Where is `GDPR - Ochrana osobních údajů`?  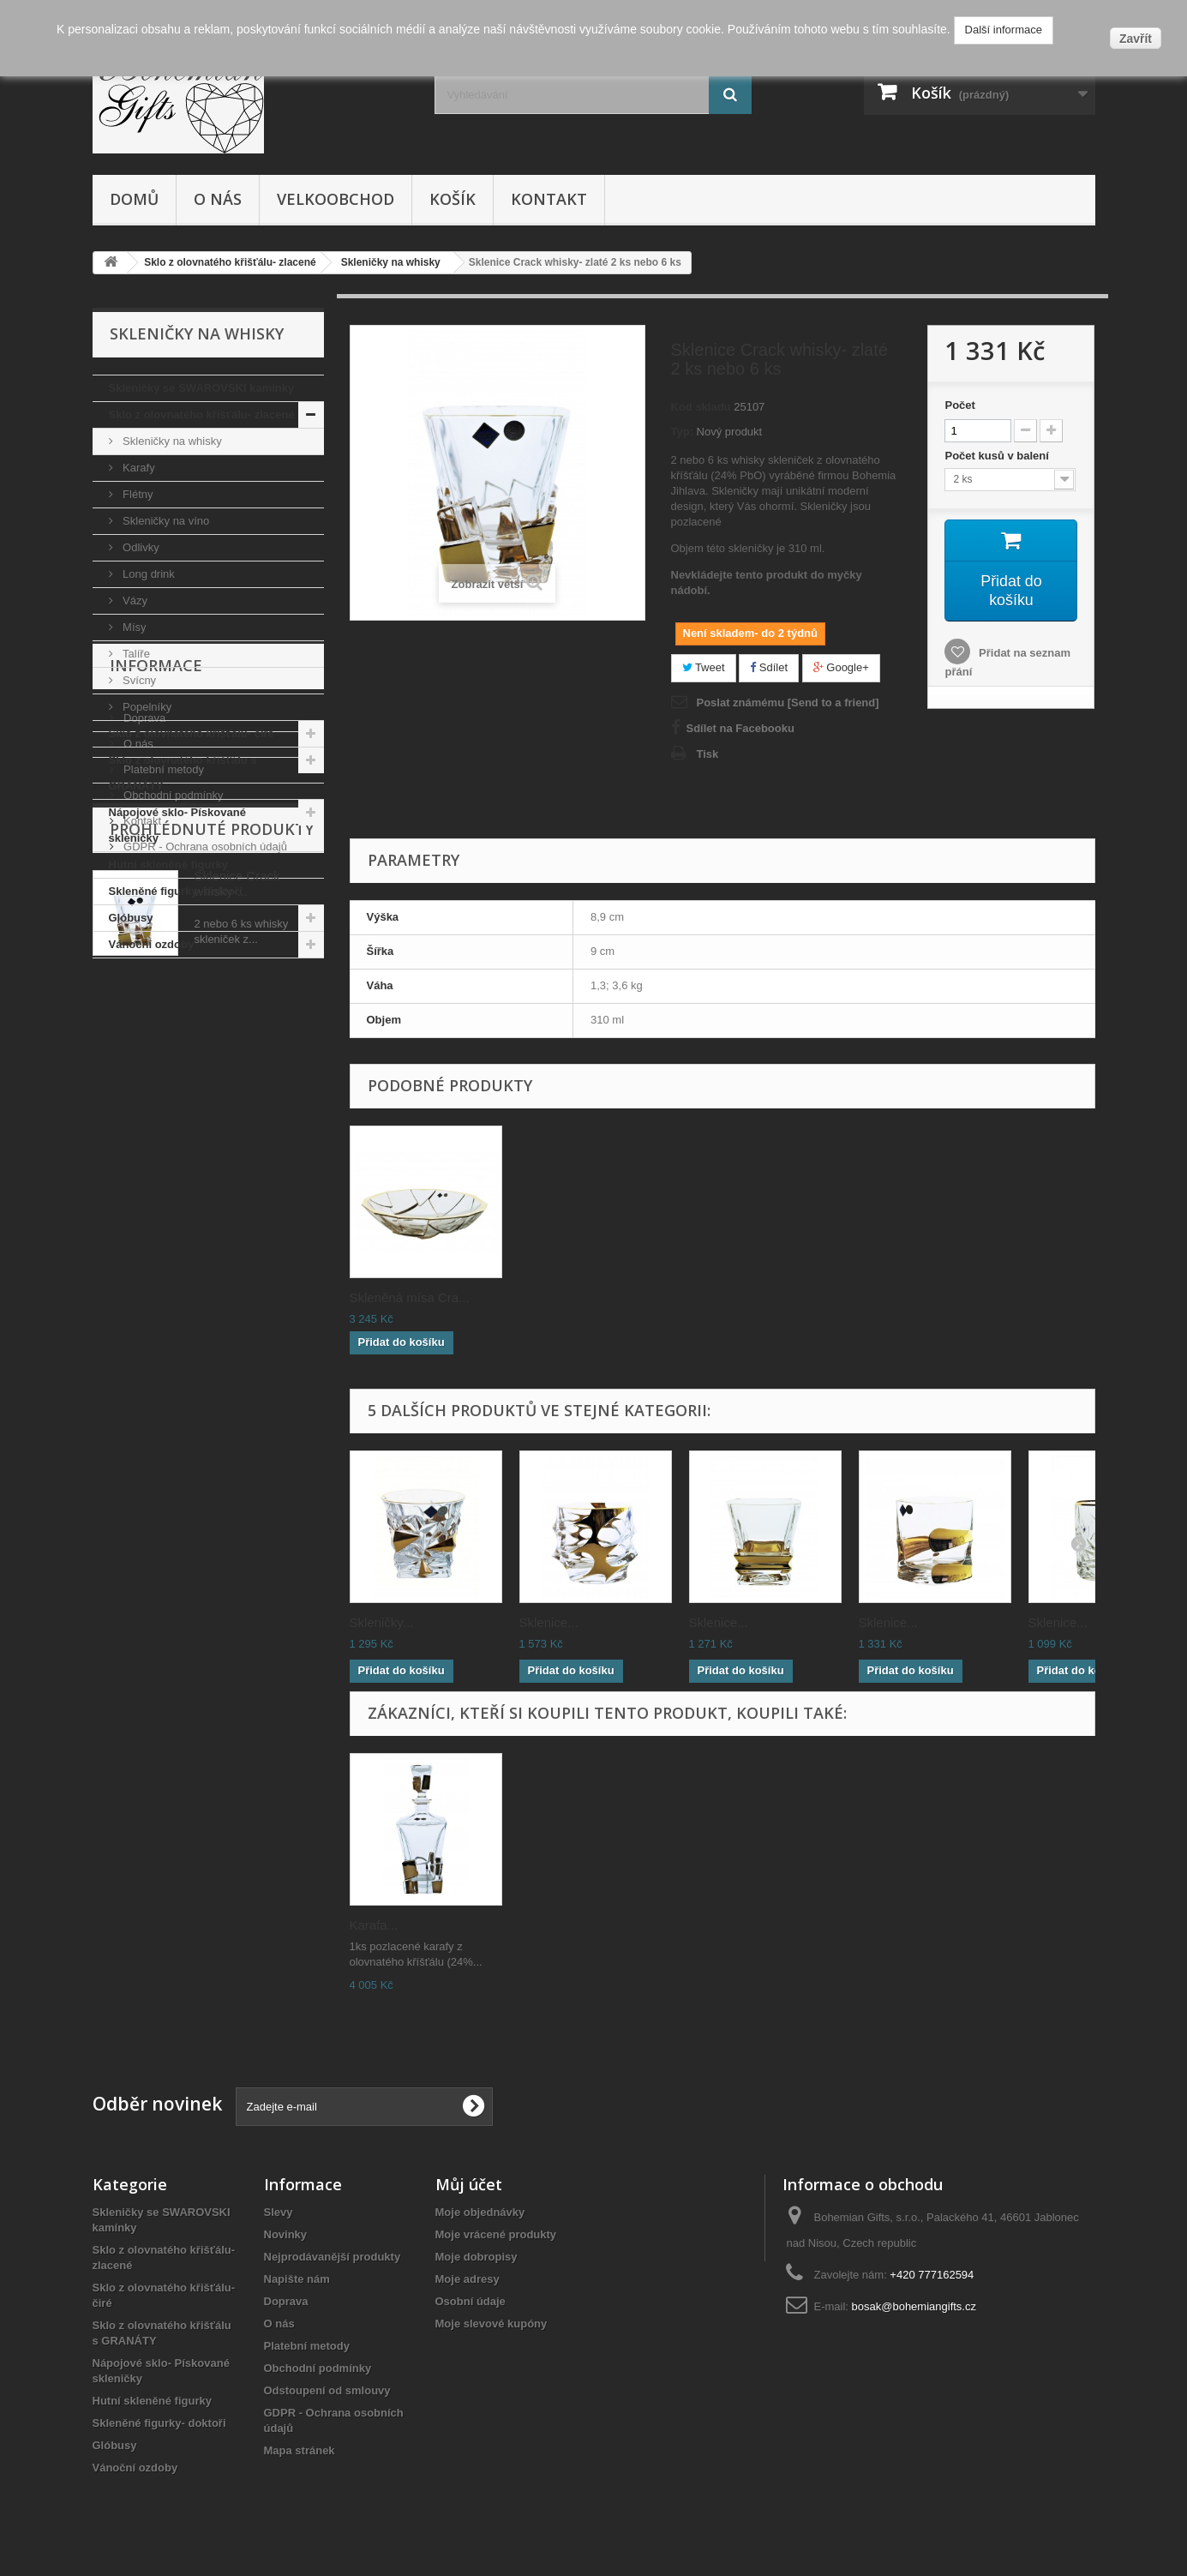 GDPR - Ochrana osobních údajů is located at coordinates (204, 1184).